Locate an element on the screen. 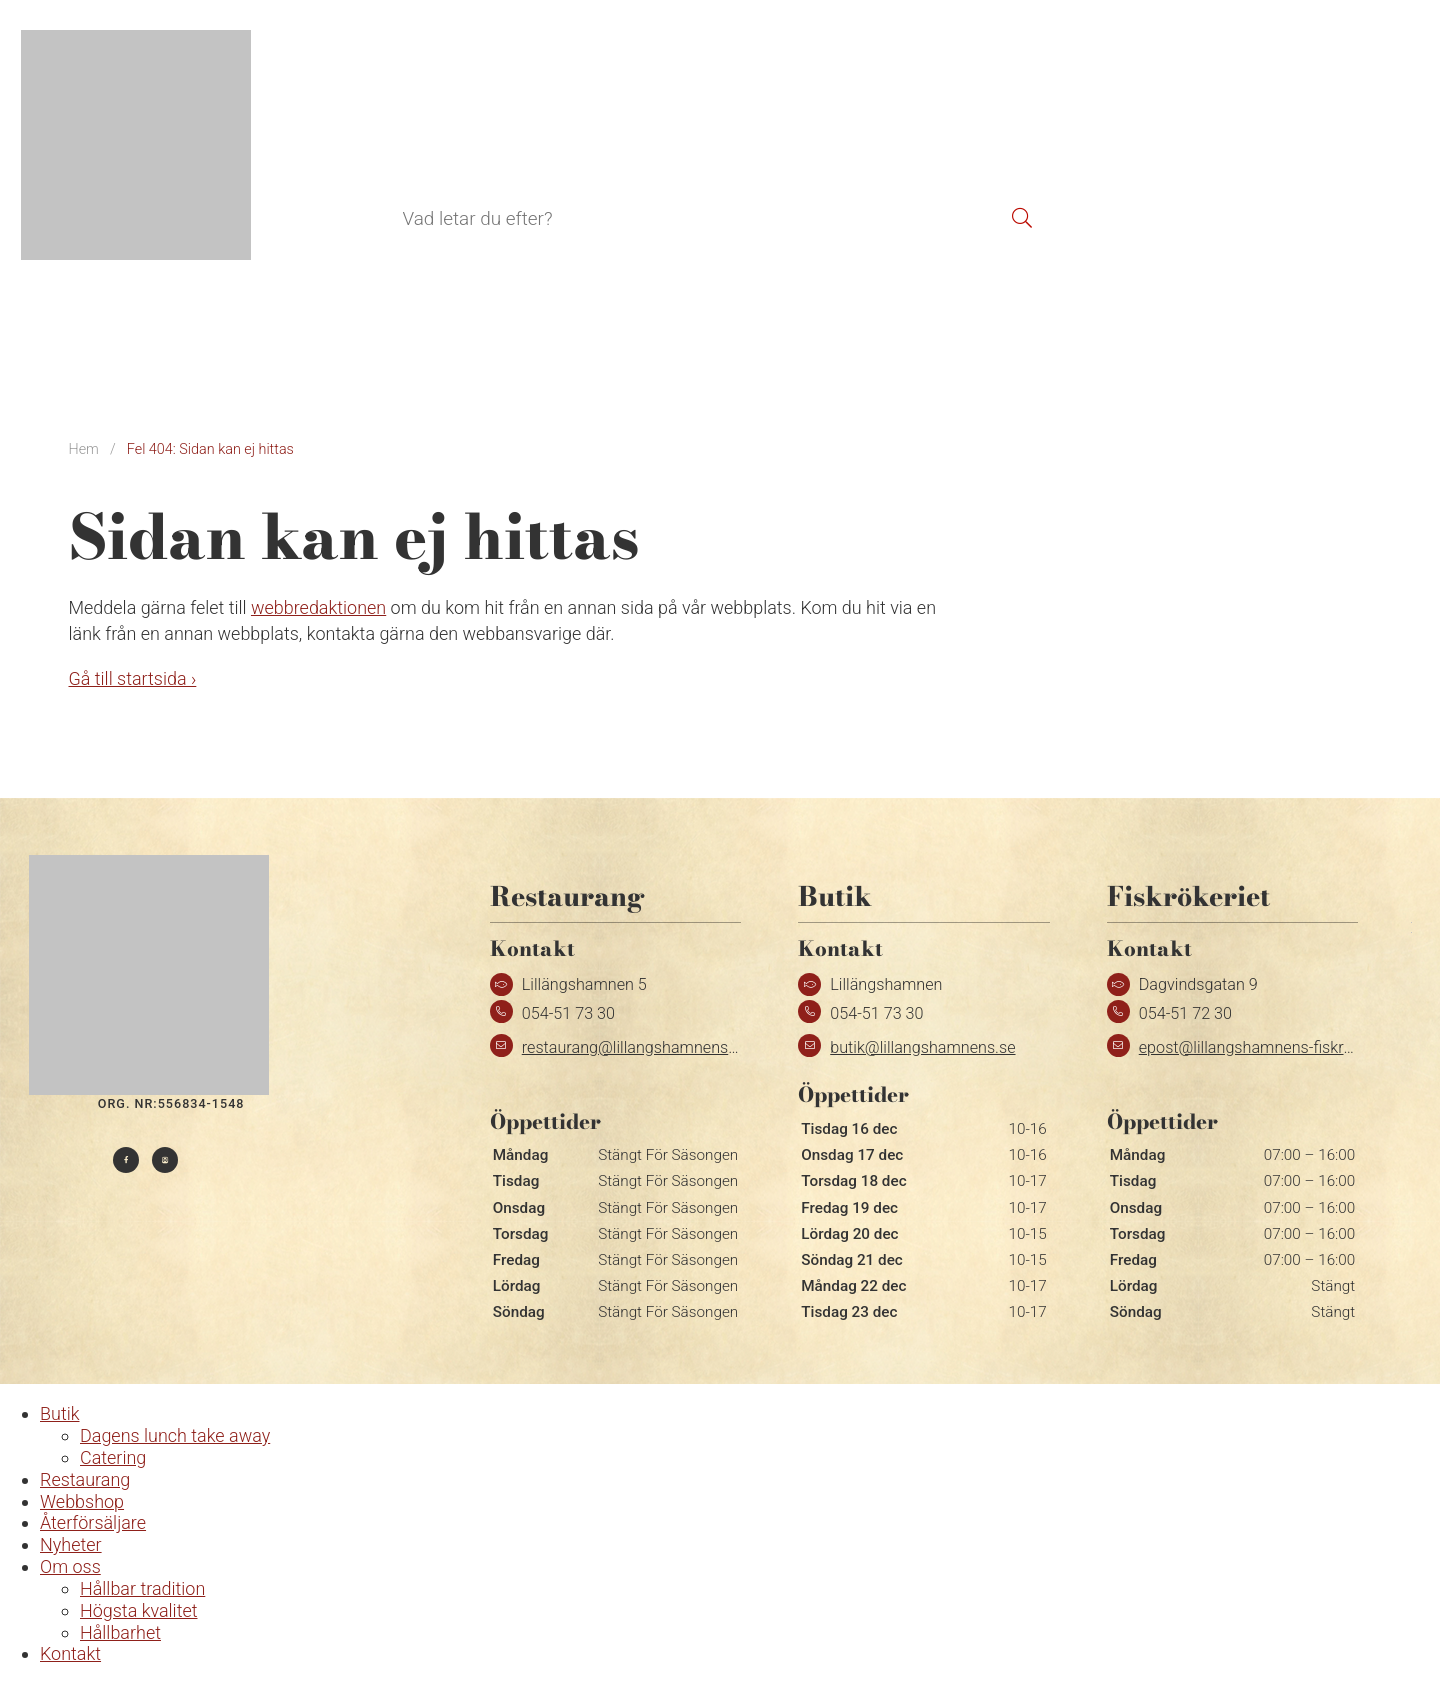  Hem is located at coordinates (84, 449).